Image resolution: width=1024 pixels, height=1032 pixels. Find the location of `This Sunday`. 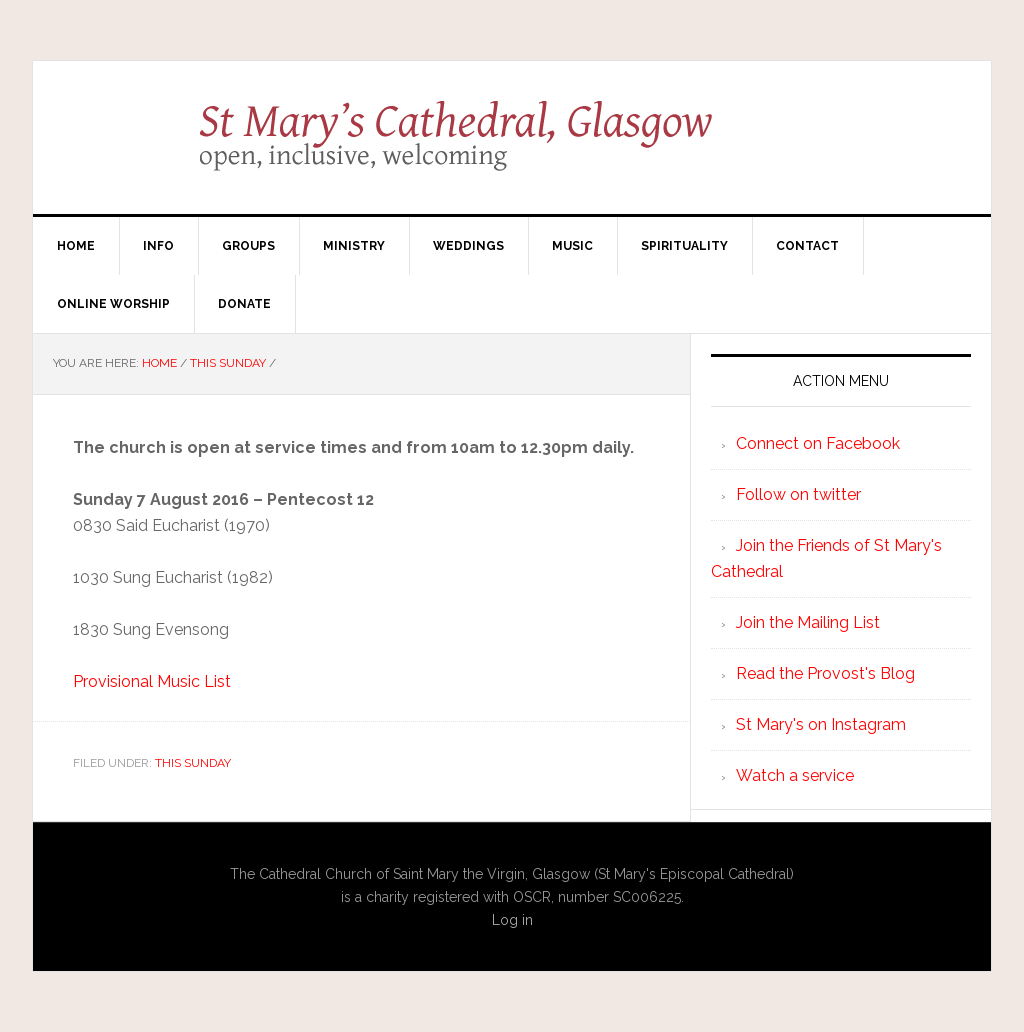

This Sunday is located at coordinates (193, 763).